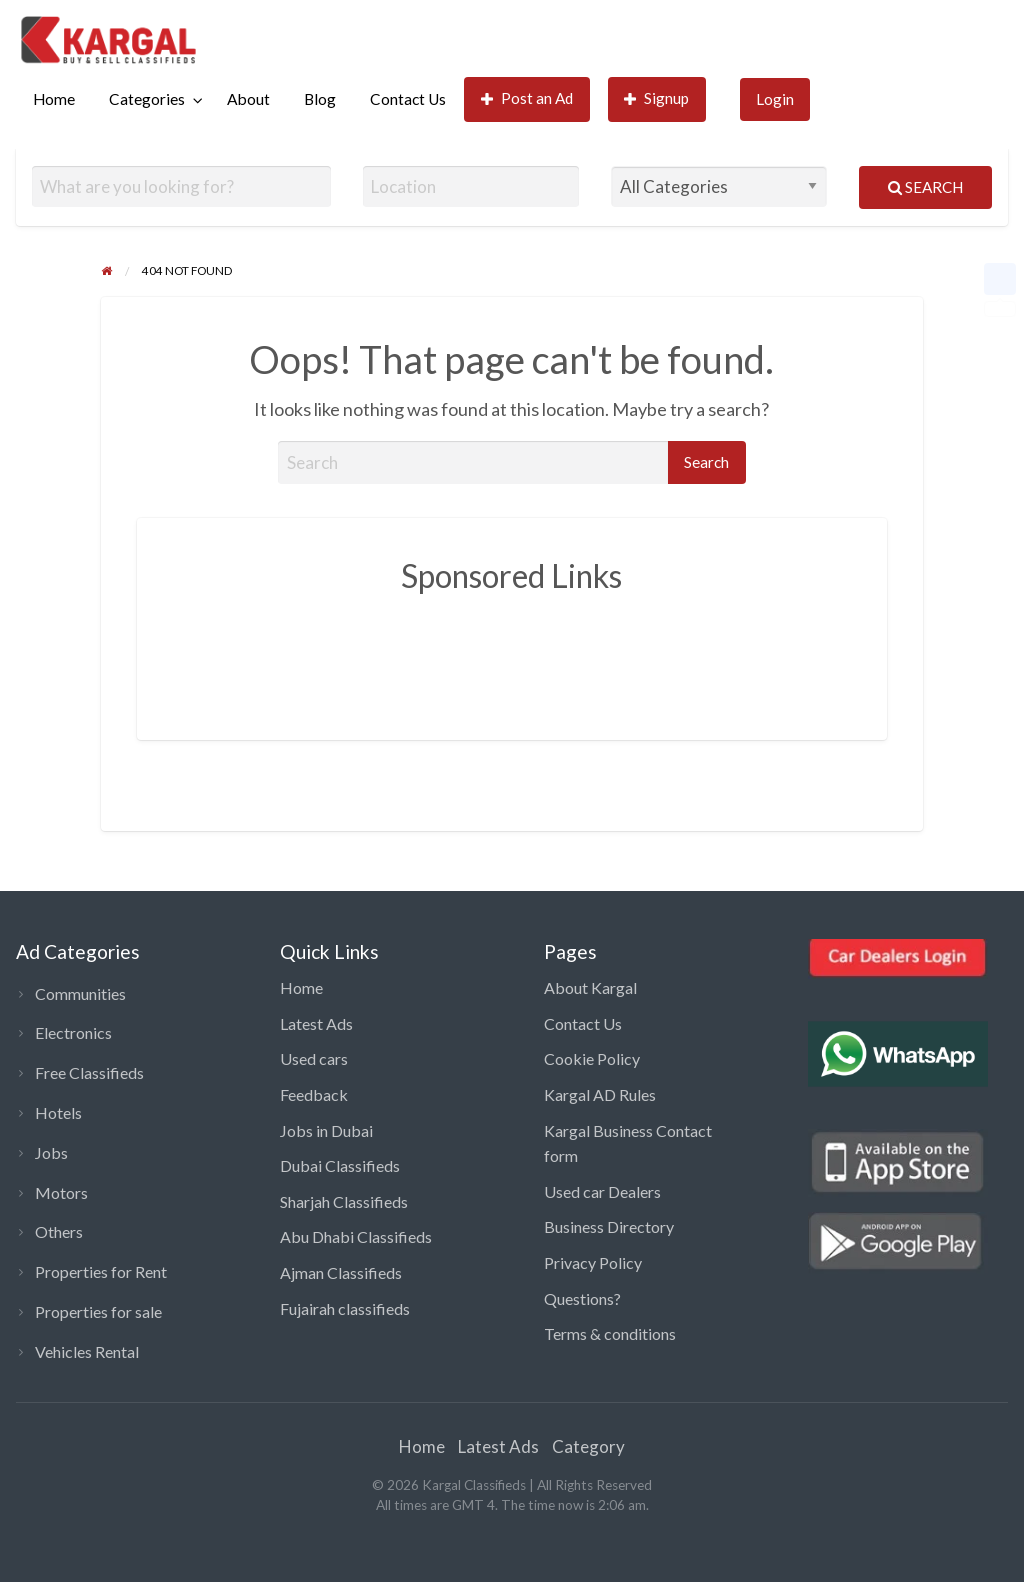 This screenshot has height=1582, width=1024. Describe the element at coordinates (326, 1130) in the screenshot. I see `Jobs in Dubai` at that location.